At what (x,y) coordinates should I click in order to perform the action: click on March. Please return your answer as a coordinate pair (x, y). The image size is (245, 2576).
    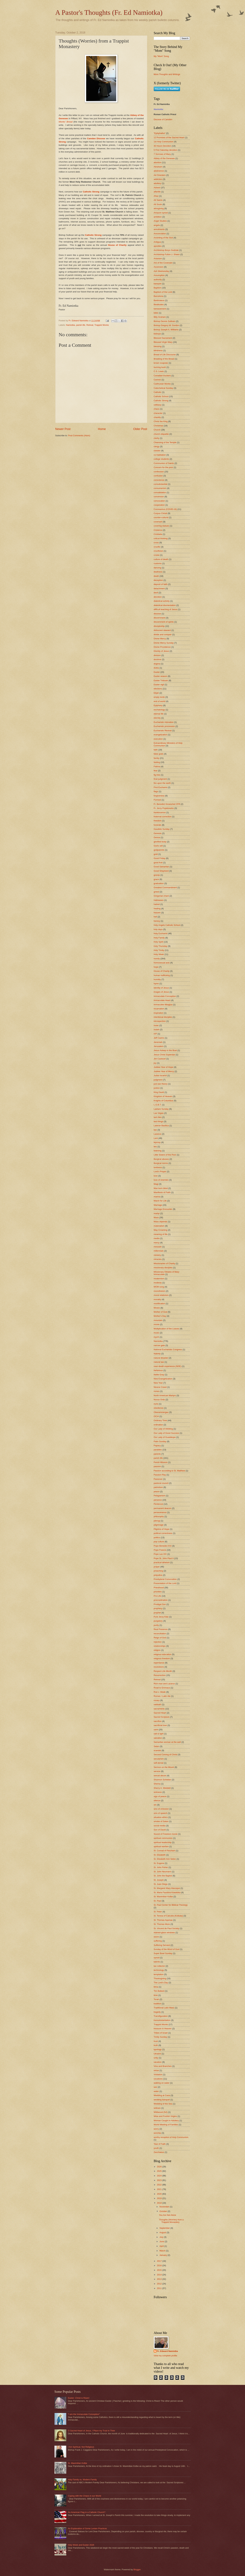
    Looking at the image, I should click on (163, 2250).